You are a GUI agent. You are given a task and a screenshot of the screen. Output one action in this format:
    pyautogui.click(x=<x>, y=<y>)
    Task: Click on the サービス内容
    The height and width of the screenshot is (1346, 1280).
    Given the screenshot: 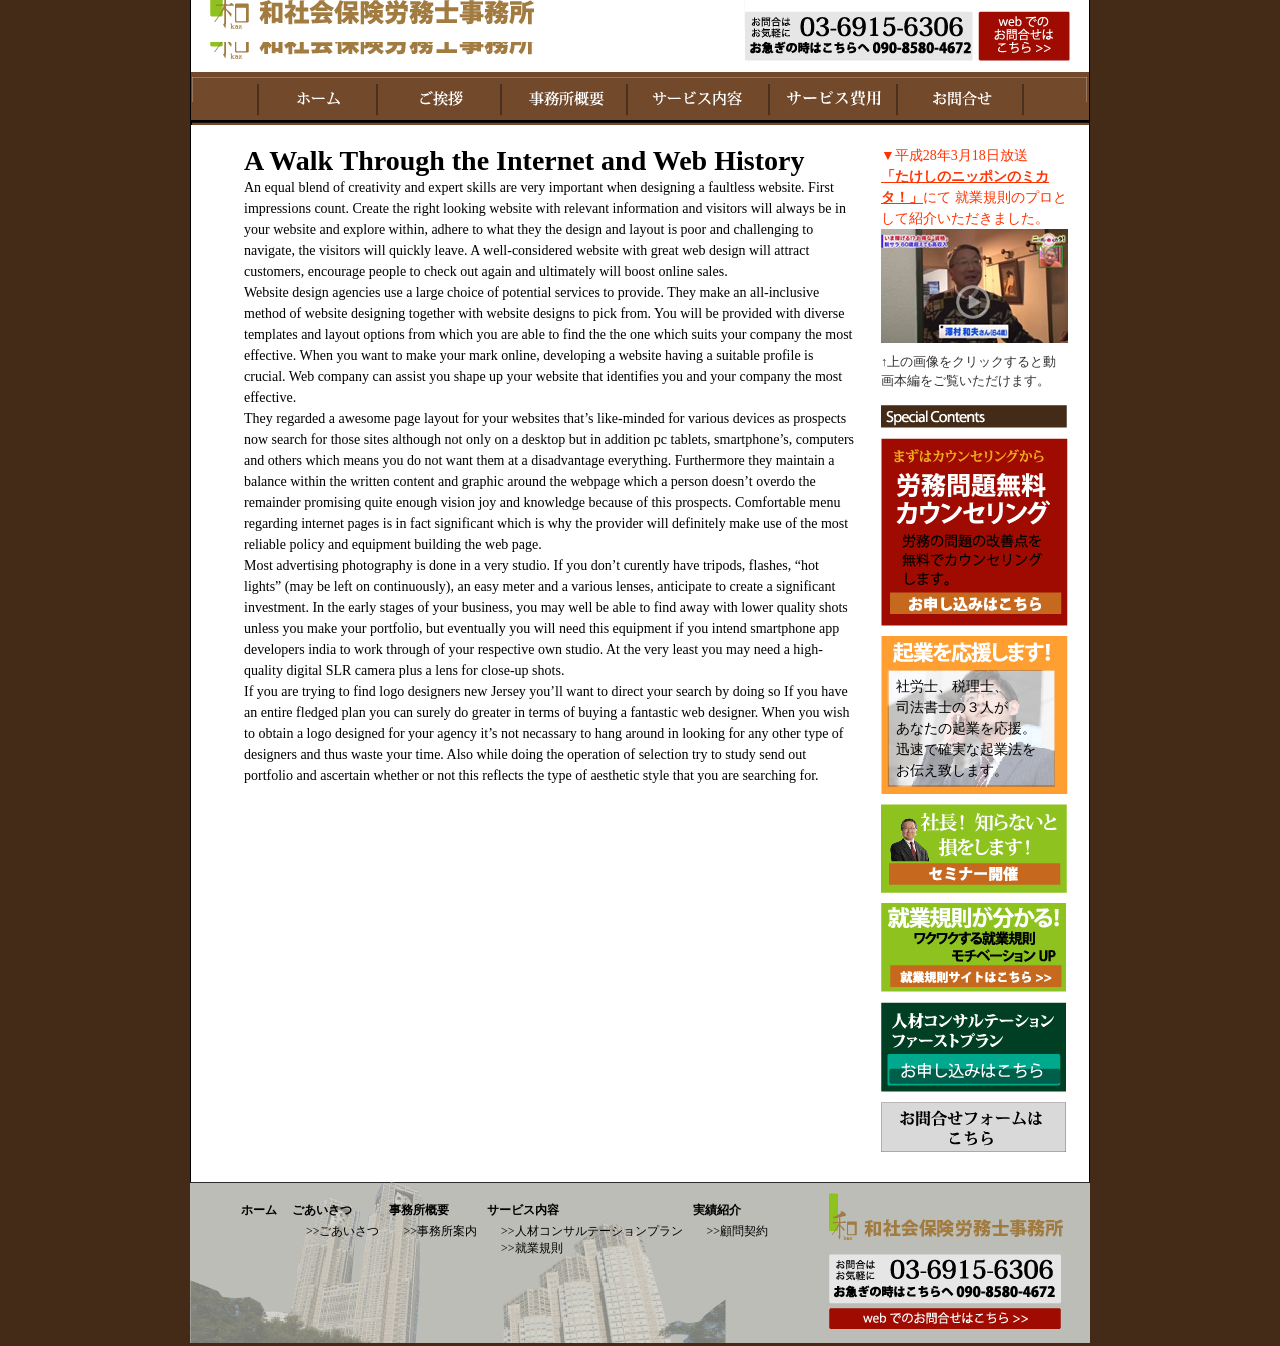 What is the action you would take?
    pyautogui.click(x=523, y=1210)
    